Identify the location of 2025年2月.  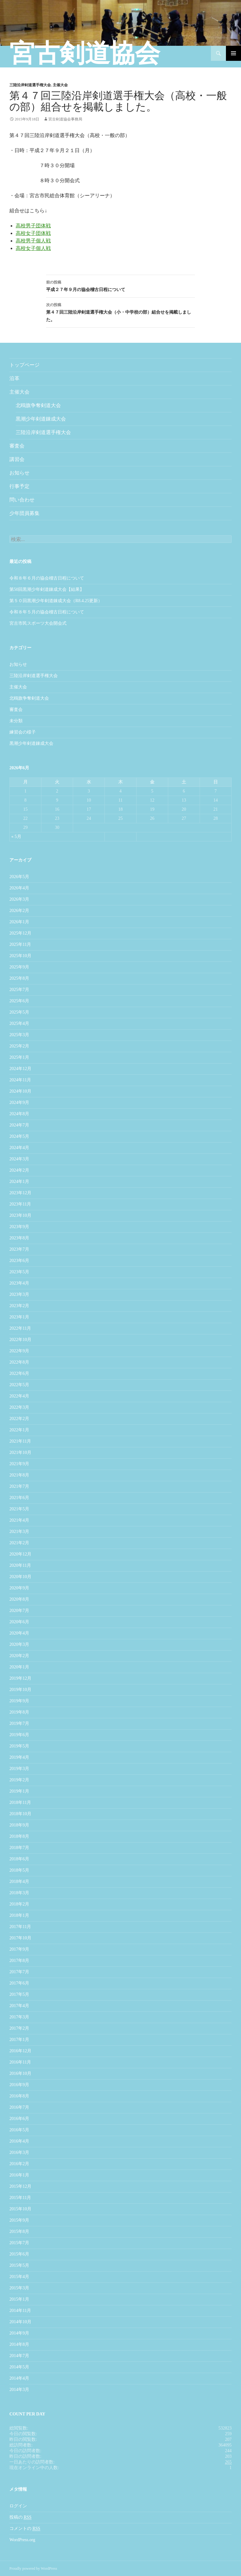
(19, 1046).